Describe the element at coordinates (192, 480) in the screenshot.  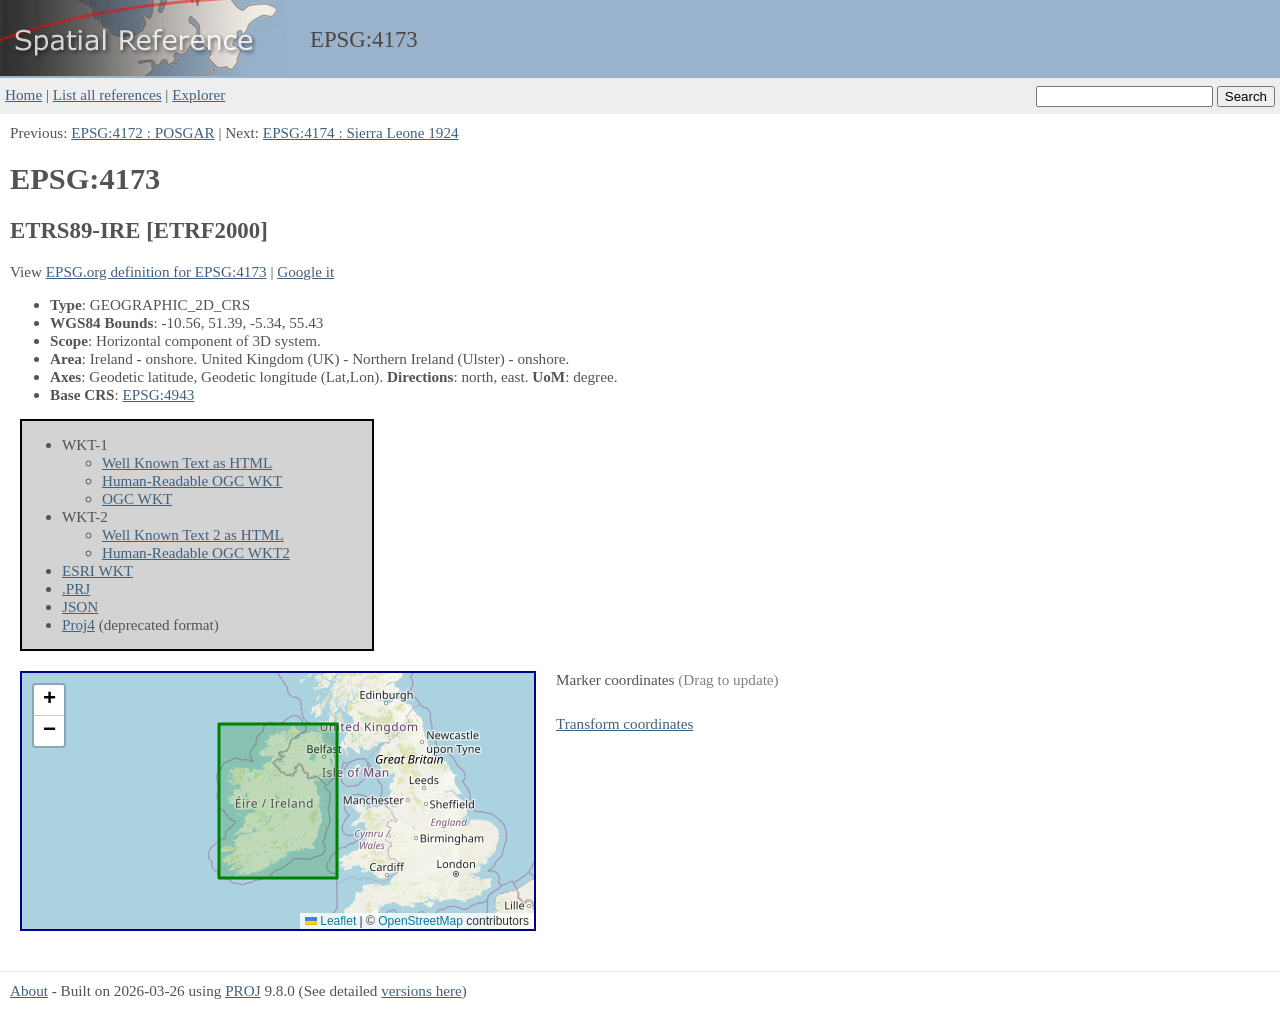
I see `Human-Readable OGC WKT` at that location.